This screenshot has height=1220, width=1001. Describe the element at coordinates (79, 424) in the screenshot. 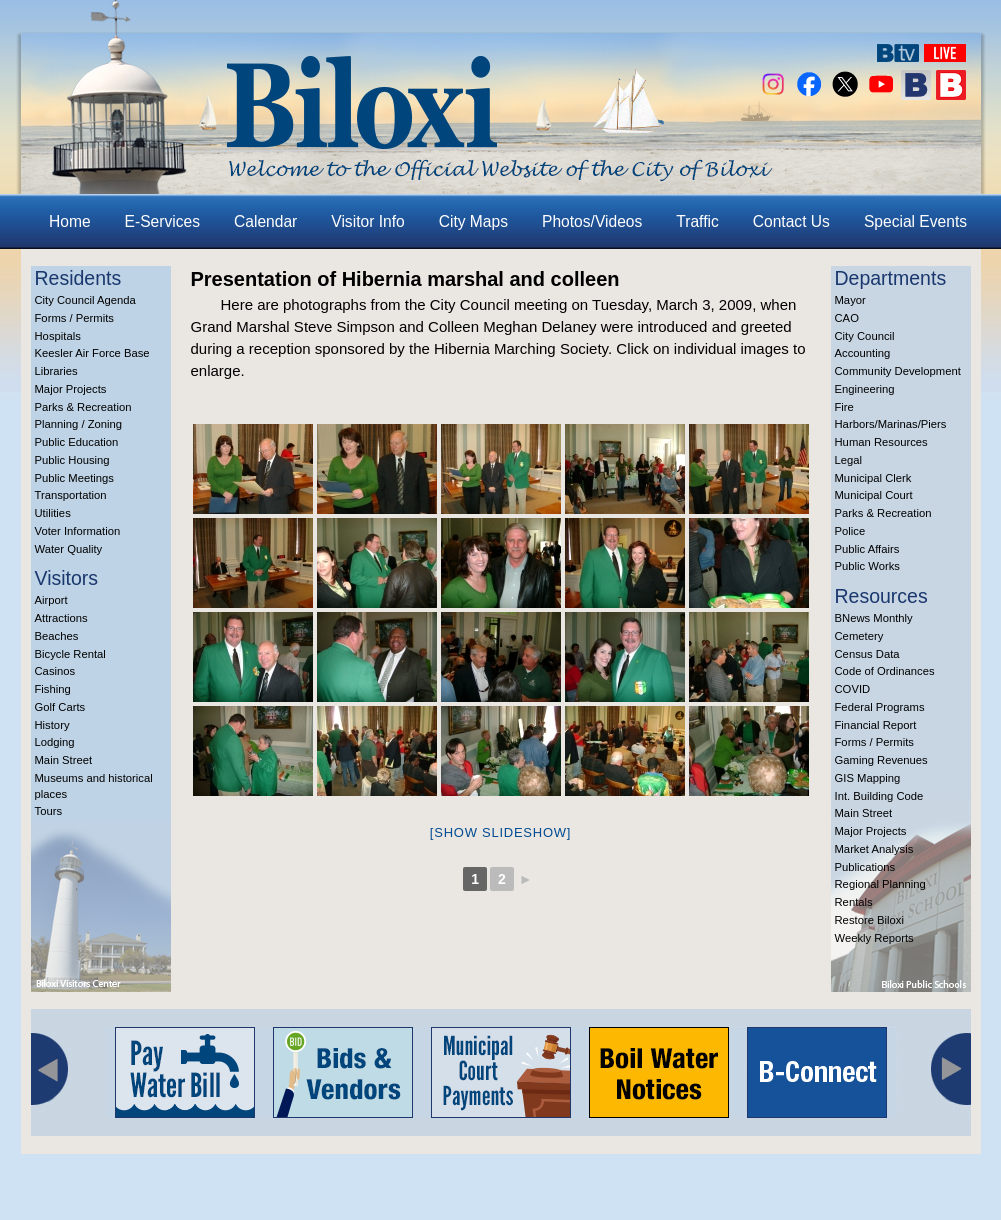

I see `Planning / Zoning` at that location.